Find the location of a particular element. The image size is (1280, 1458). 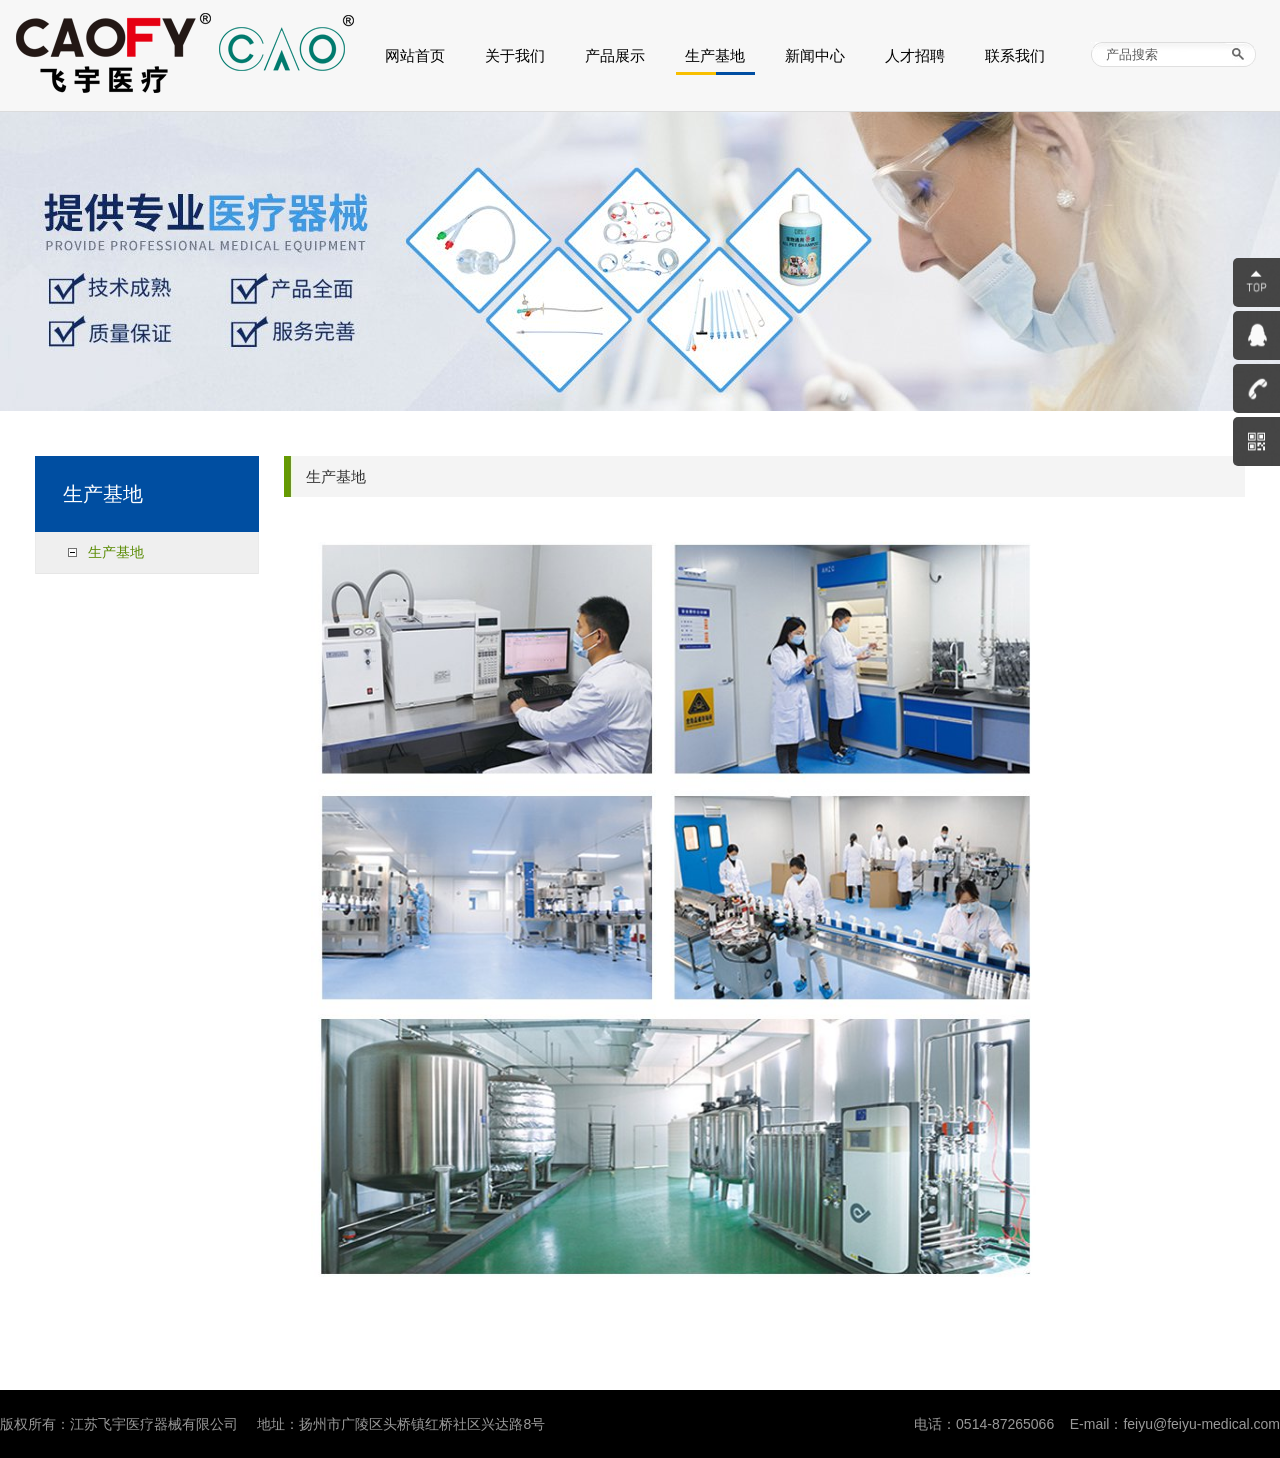

产品展示 is located at coordinates (615, 55).